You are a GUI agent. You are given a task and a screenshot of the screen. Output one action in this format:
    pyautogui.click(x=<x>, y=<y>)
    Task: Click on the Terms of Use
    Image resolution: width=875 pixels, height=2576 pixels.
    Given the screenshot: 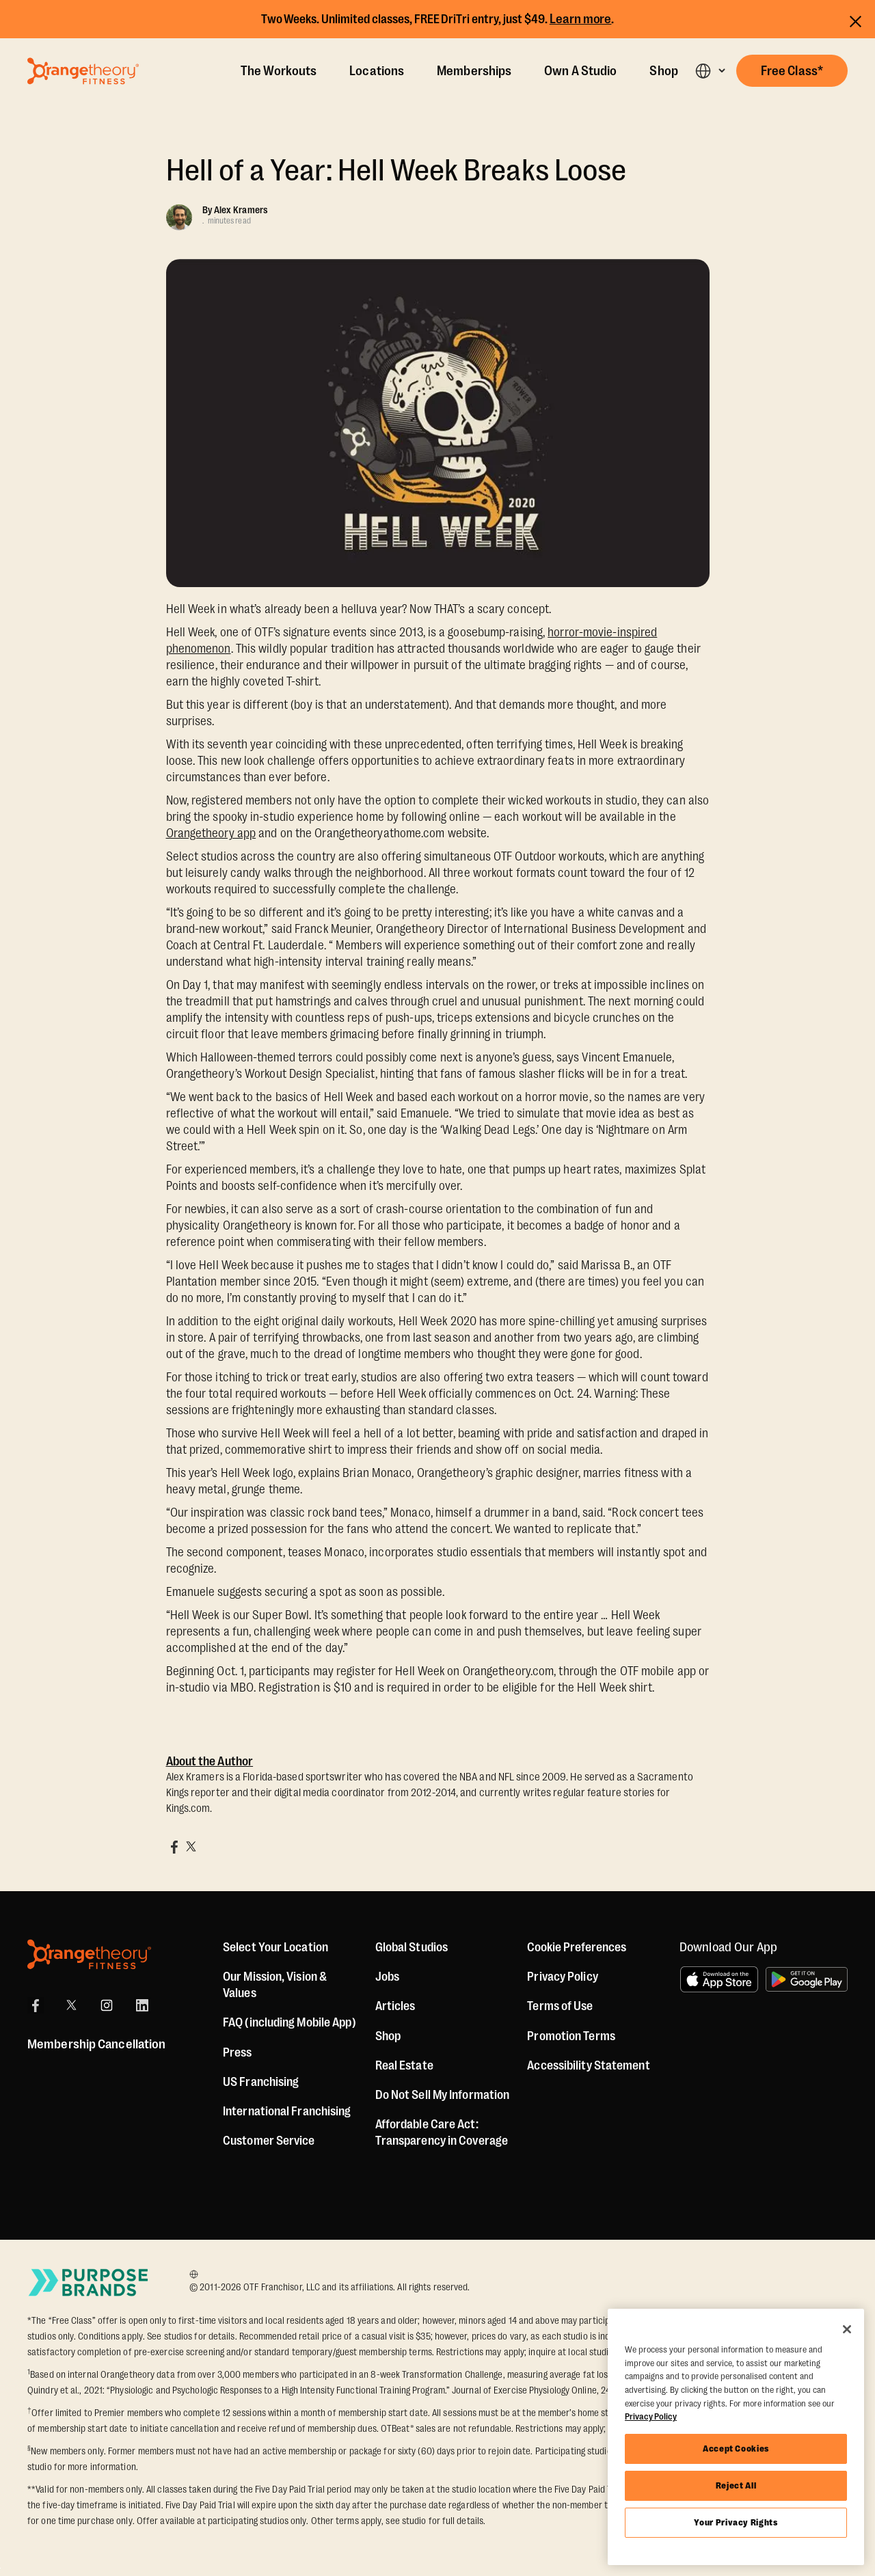 What is the action you would take?
    pyautogui.click(x=560, y=2006)
    